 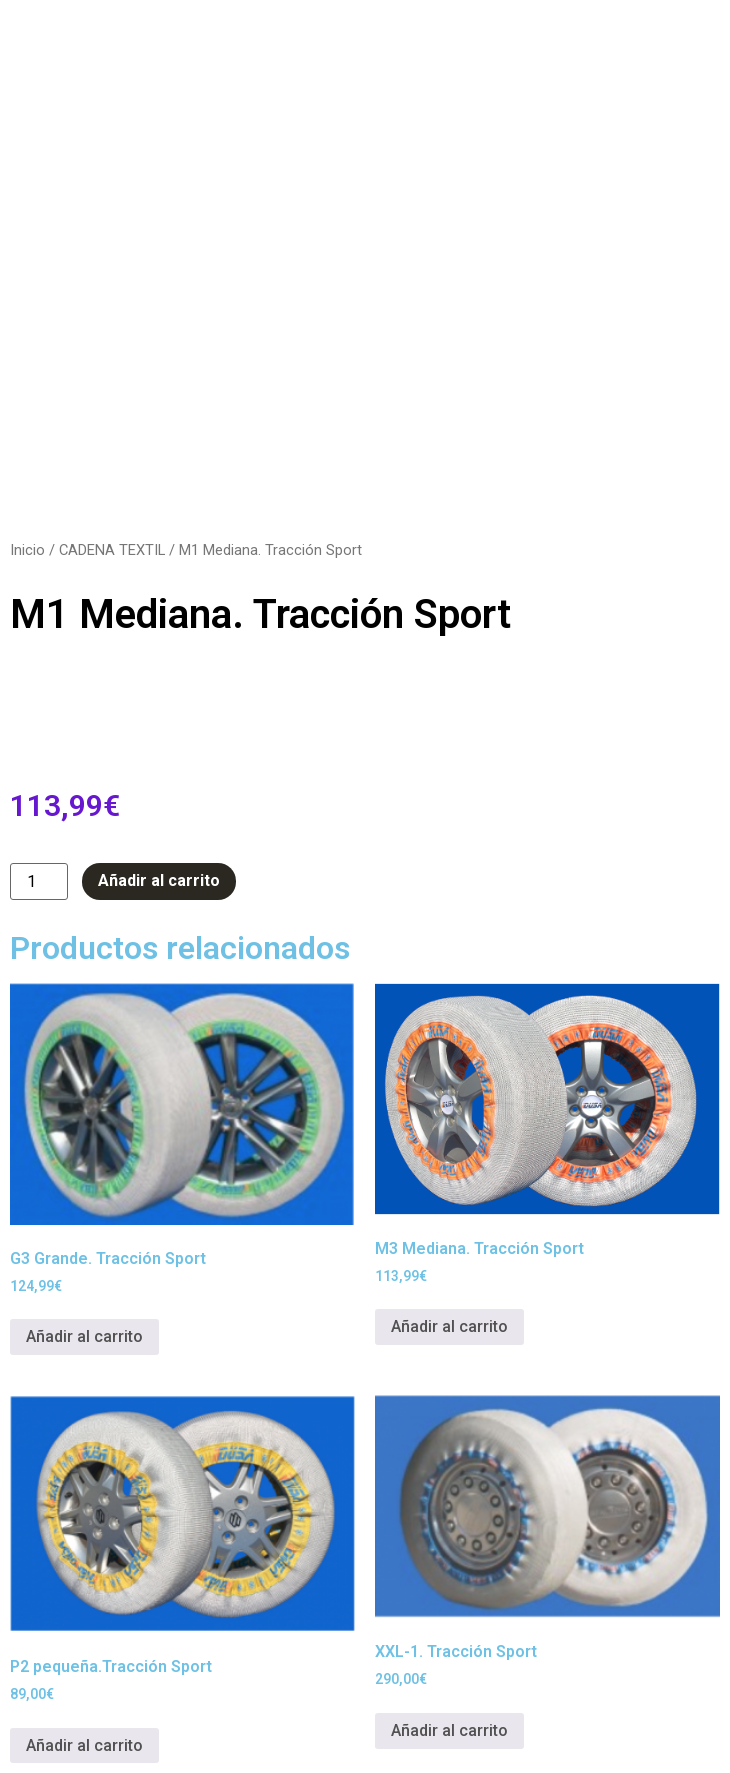 I want to click on [Cantidad de productos], so click(x=39, y=881).